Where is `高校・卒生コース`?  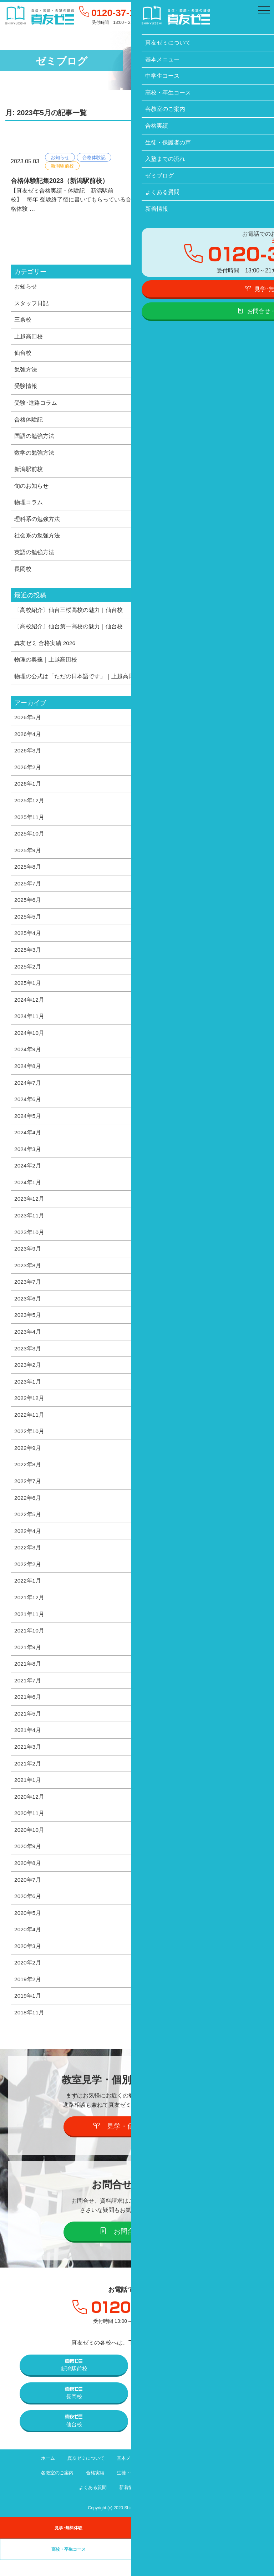
高校・卒生コース is located at coordinates (219, 2474).